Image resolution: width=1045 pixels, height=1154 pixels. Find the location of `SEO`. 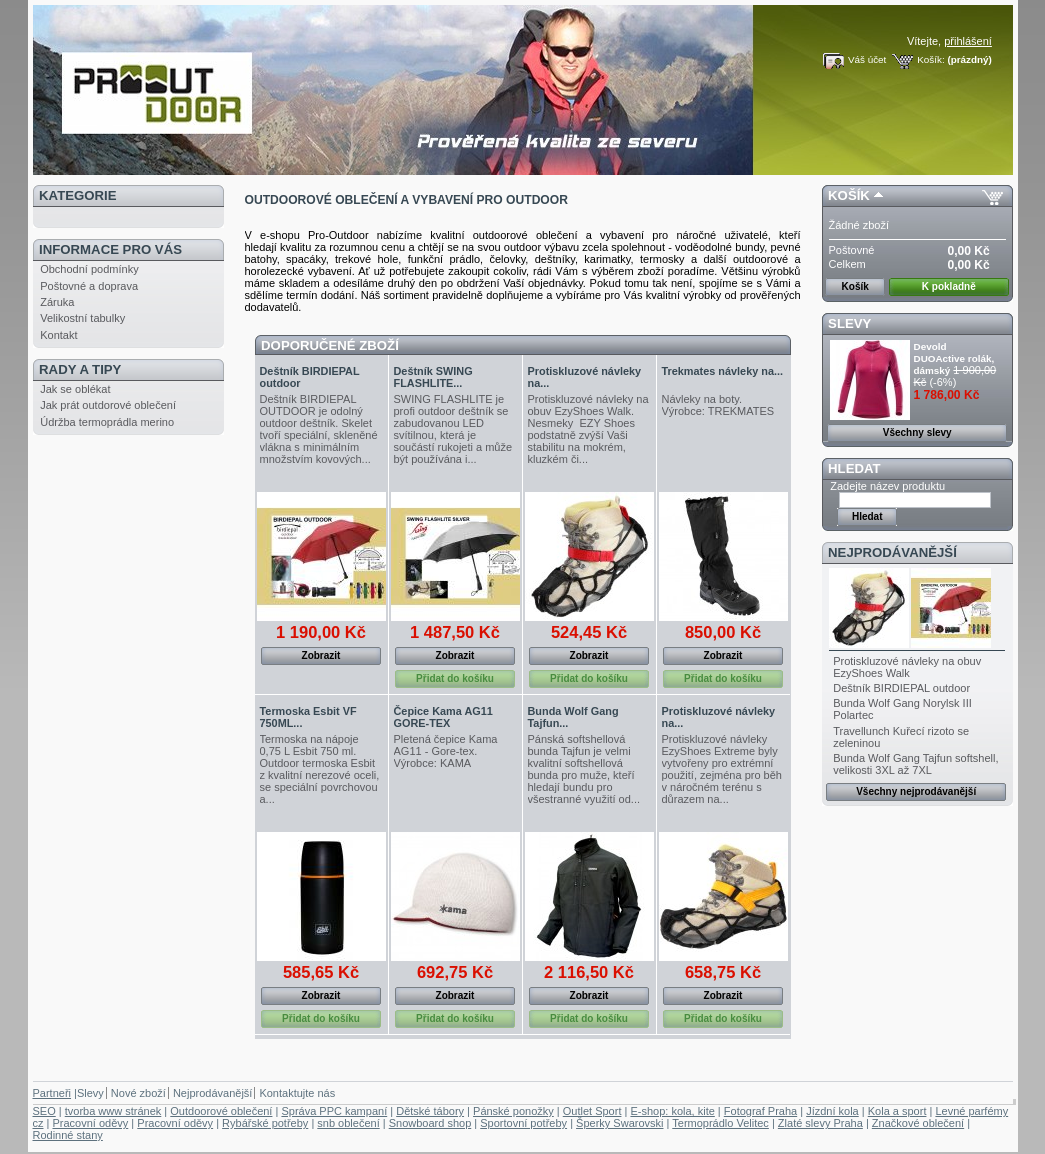

SEO is located at coordinates (44, 1111).